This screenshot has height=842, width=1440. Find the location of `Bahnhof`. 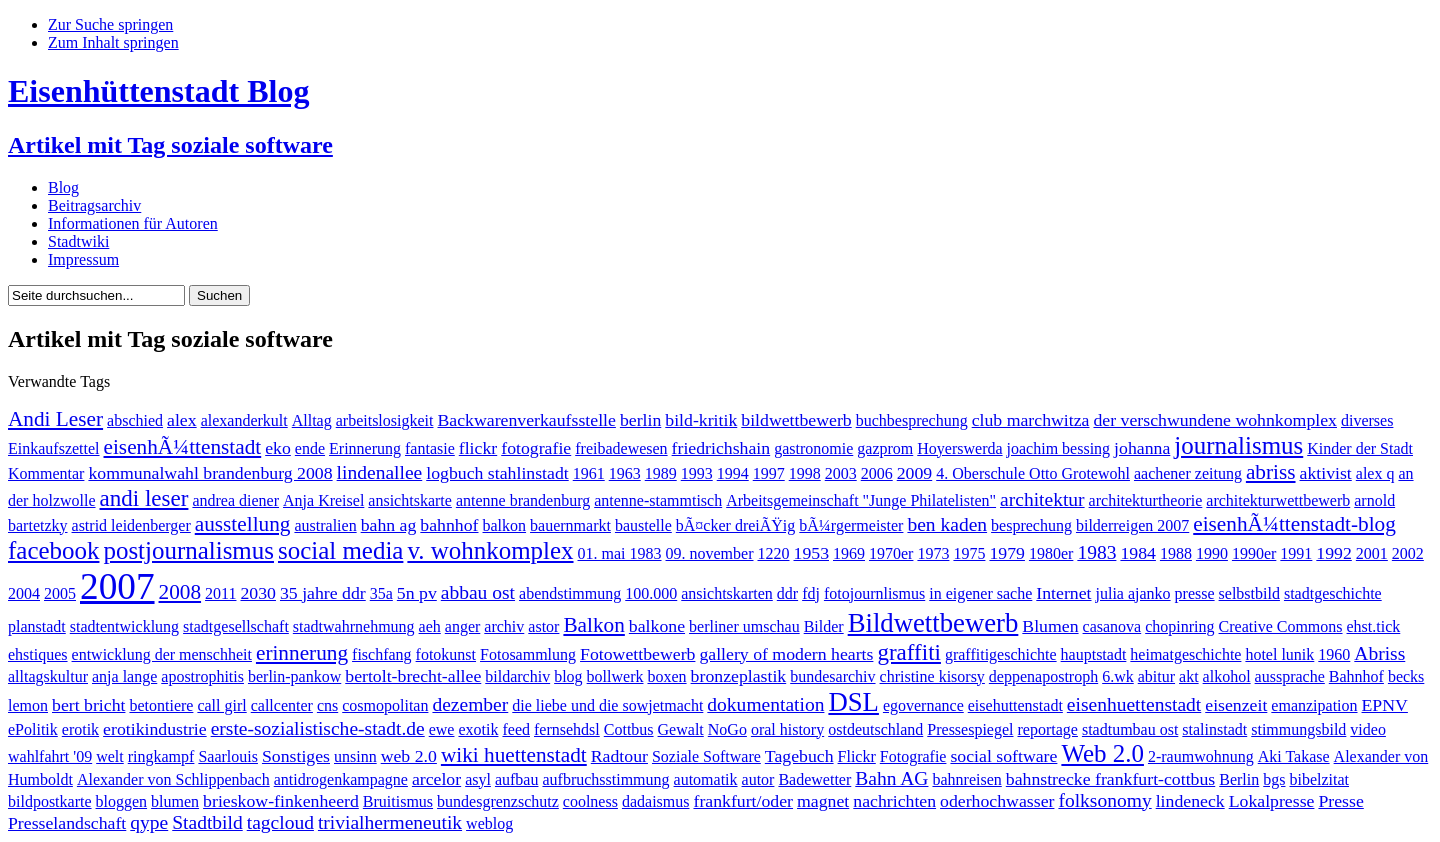

Bahnhof is located at coordinates (1356, 676).